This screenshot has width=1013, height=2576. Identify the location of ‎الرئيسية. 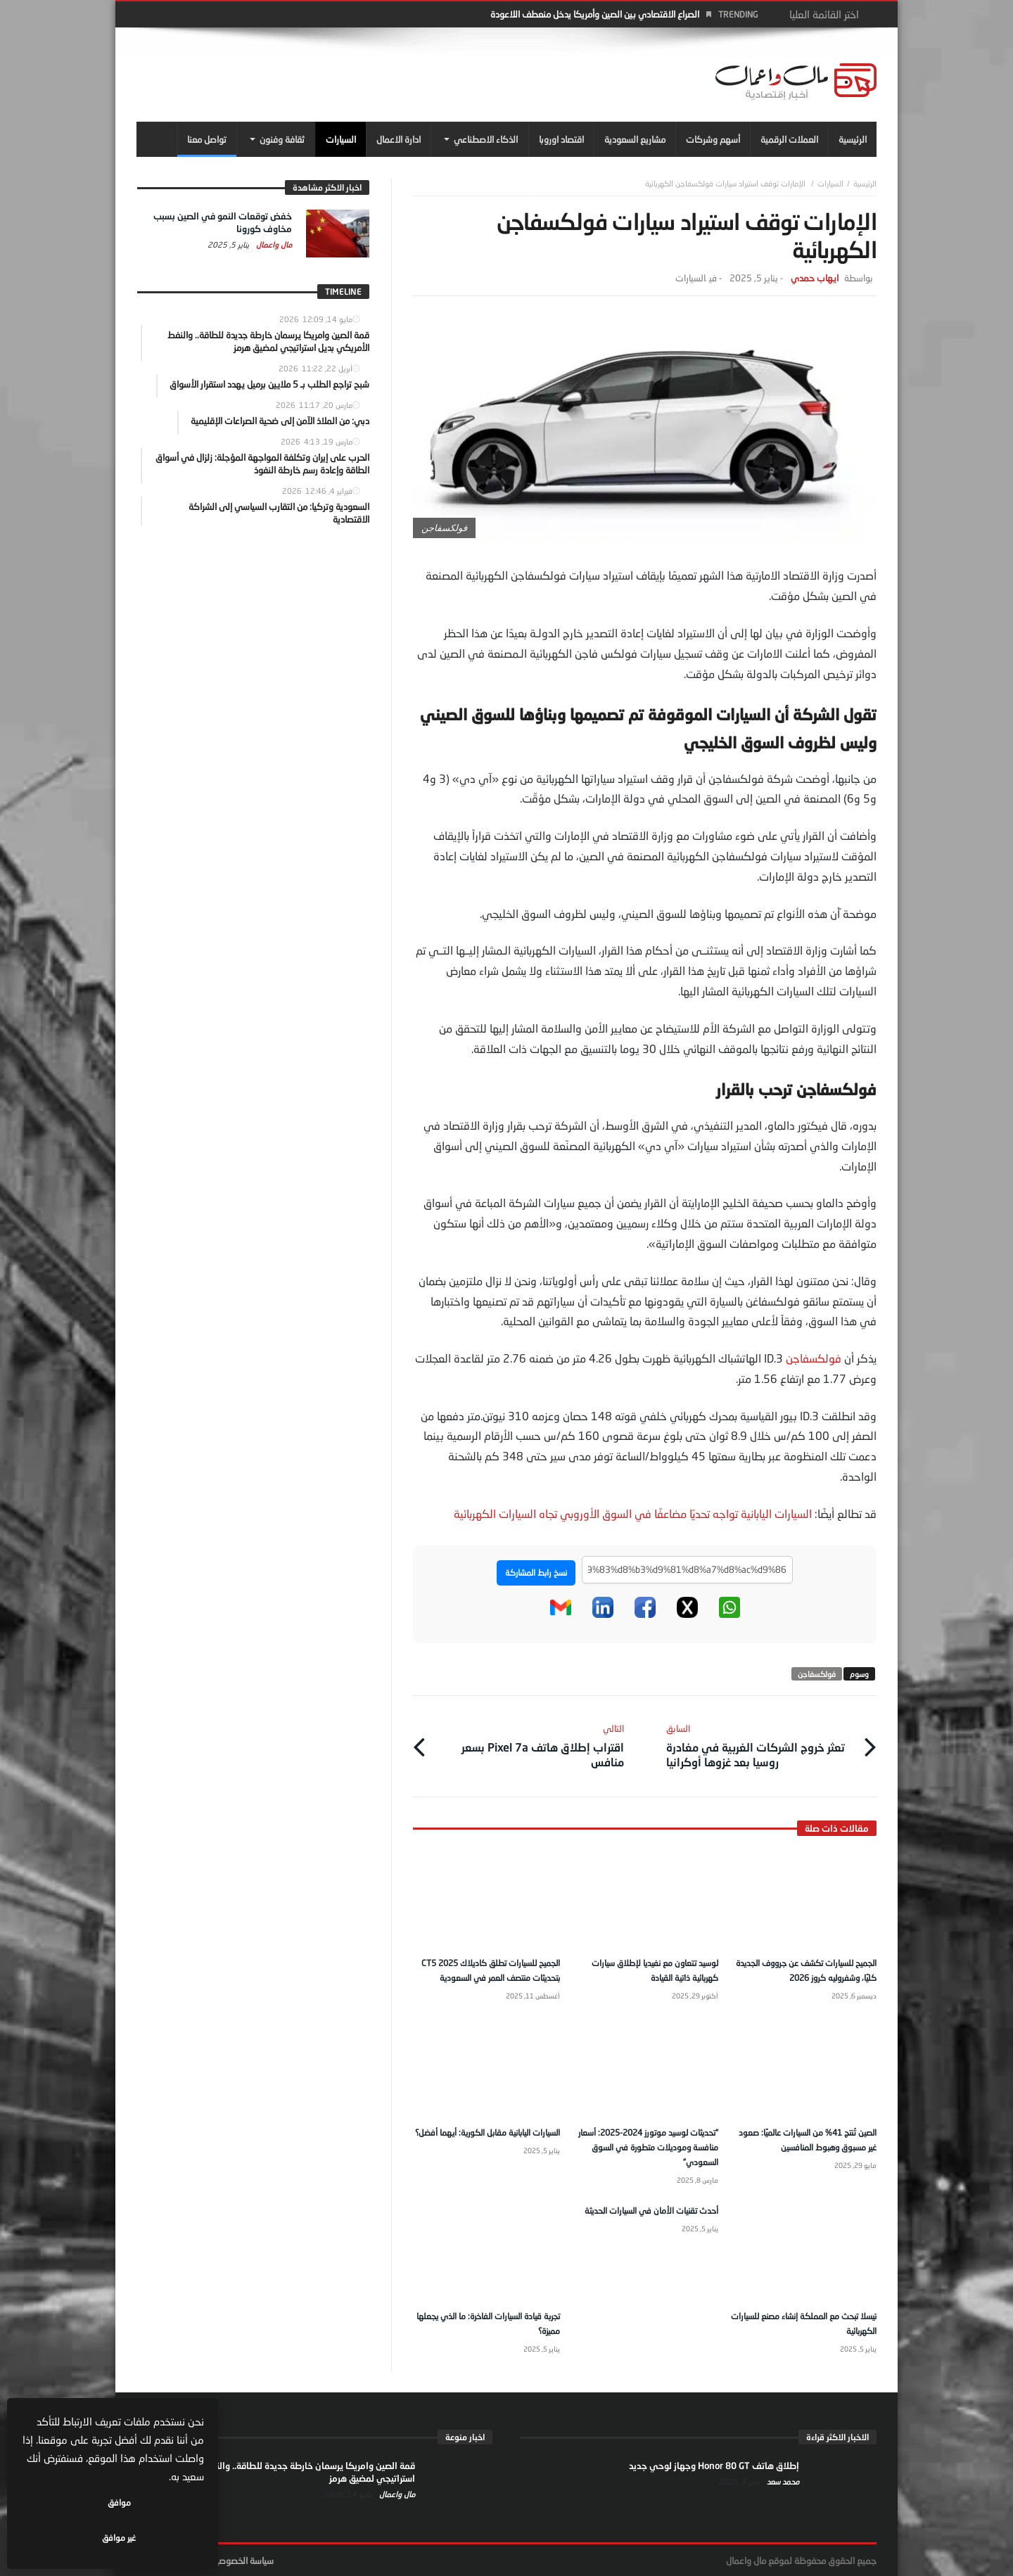
(865, 183).